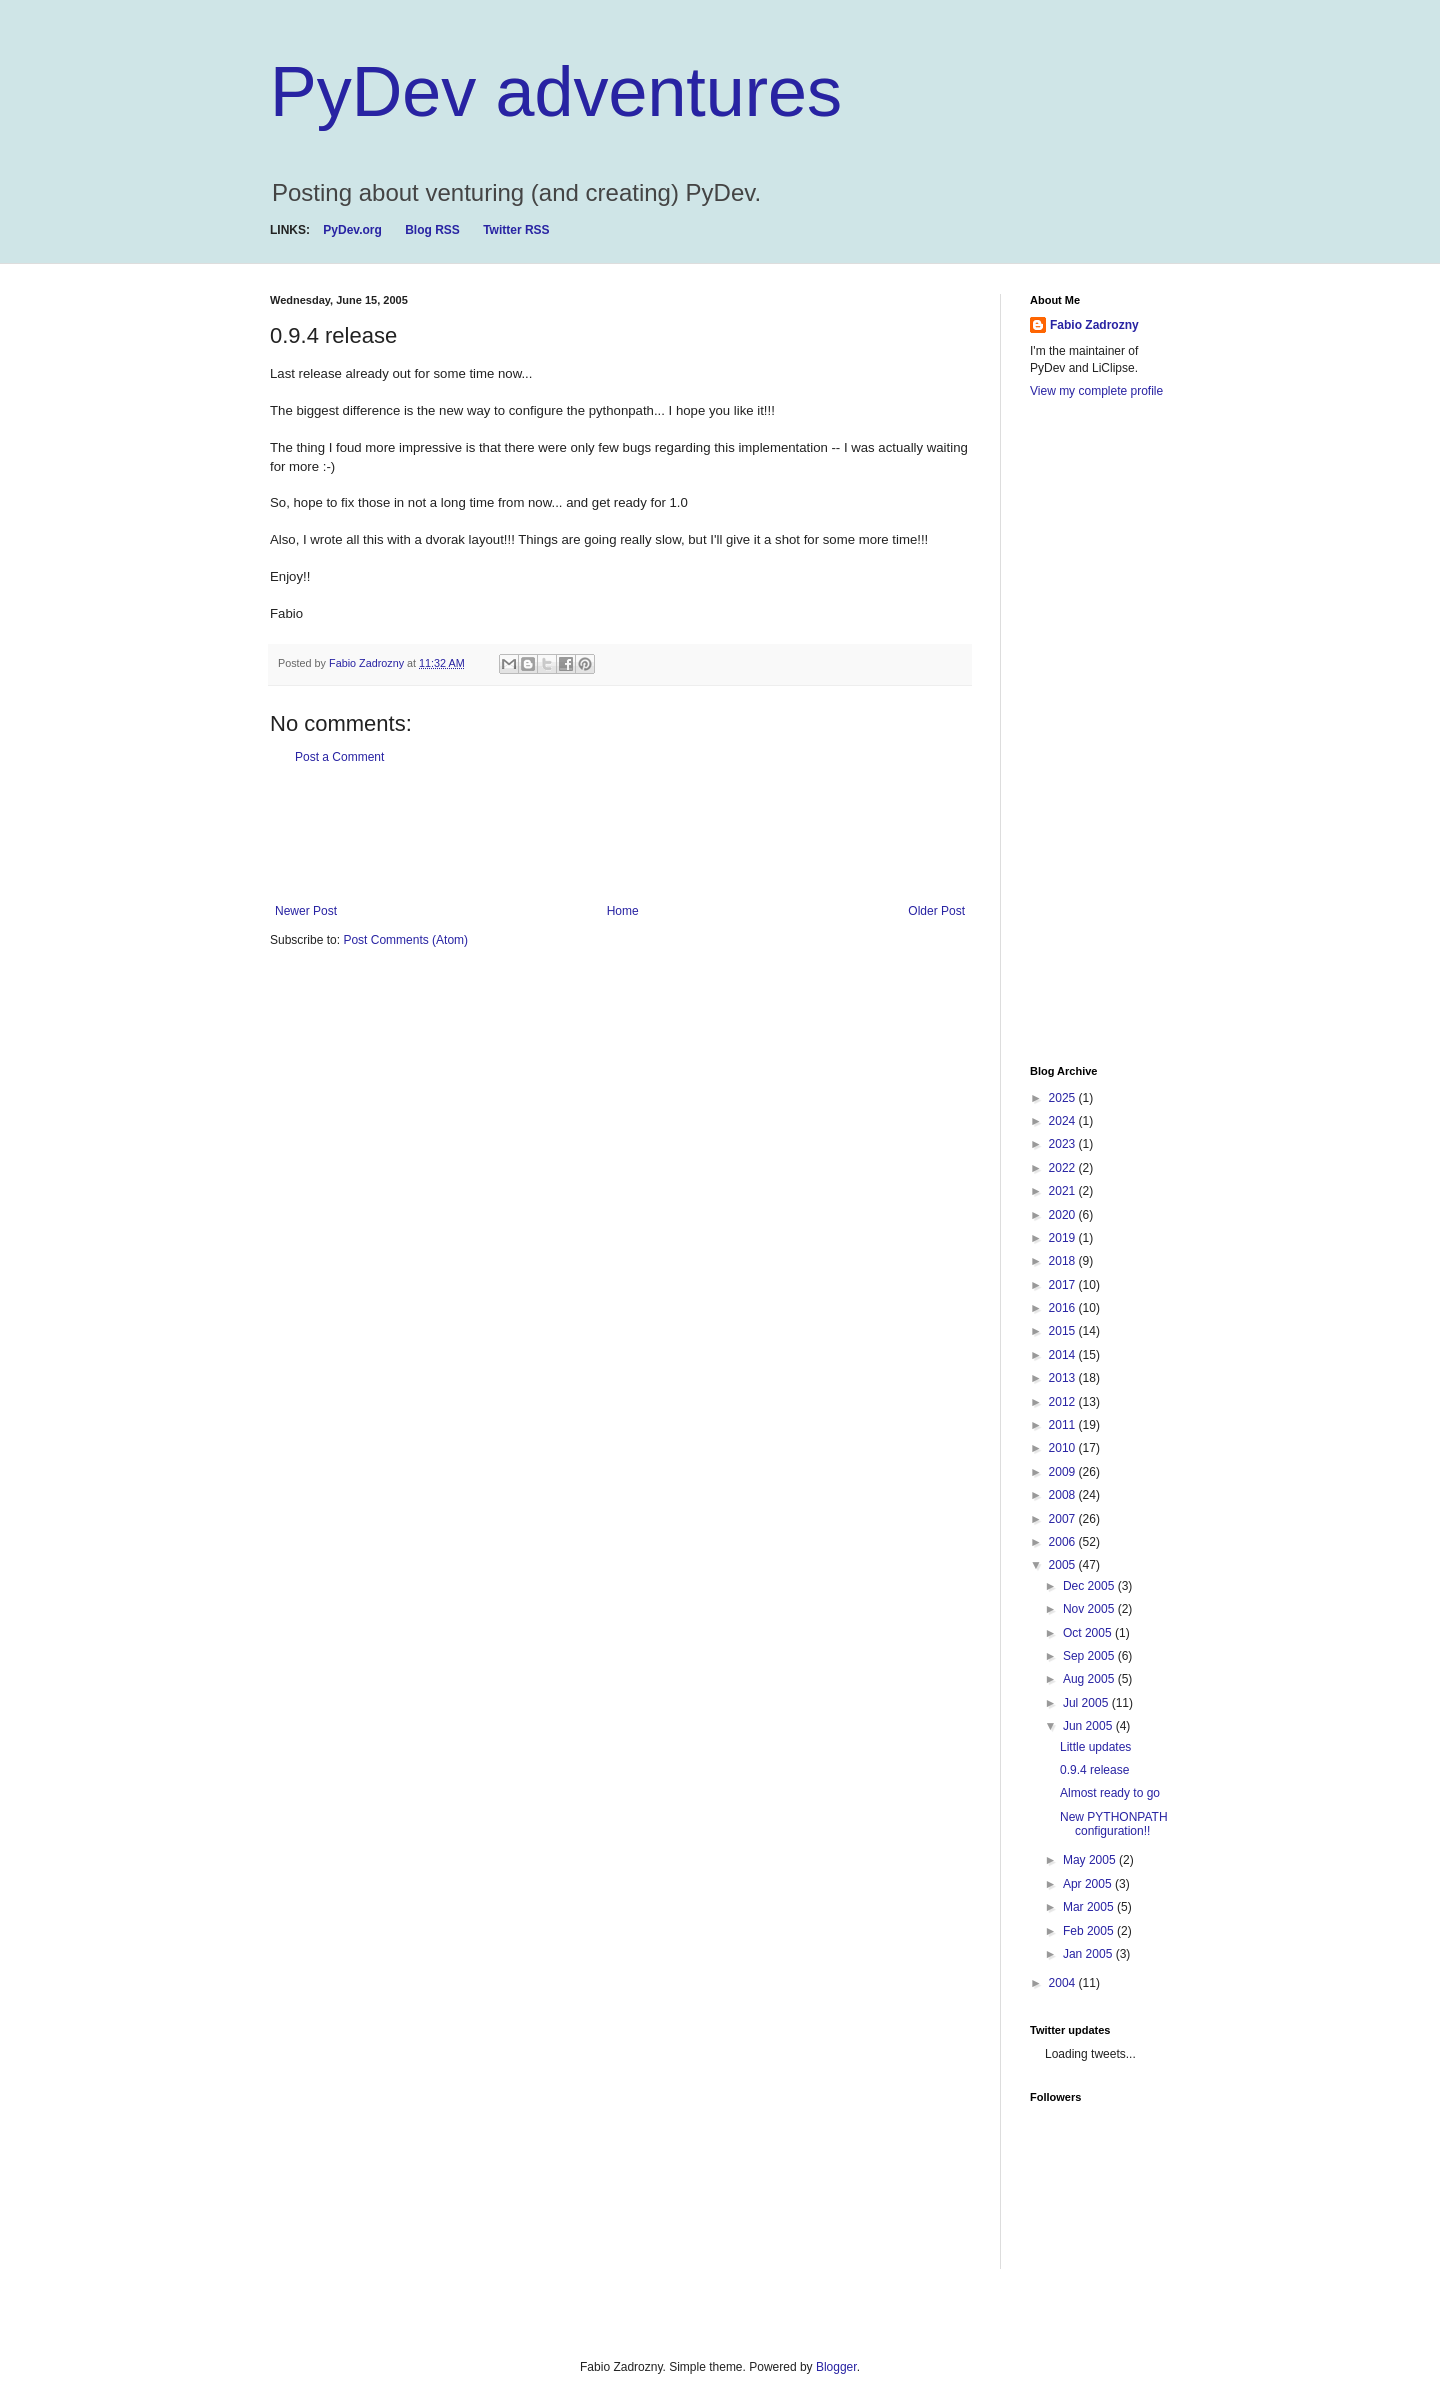 Image resolution: width=1440 pixels, height=2406 pixels. What do you see at coordinates (556, 92) in the screenshot?
I see `PyDev adventures` at bounding box center [556, 92].